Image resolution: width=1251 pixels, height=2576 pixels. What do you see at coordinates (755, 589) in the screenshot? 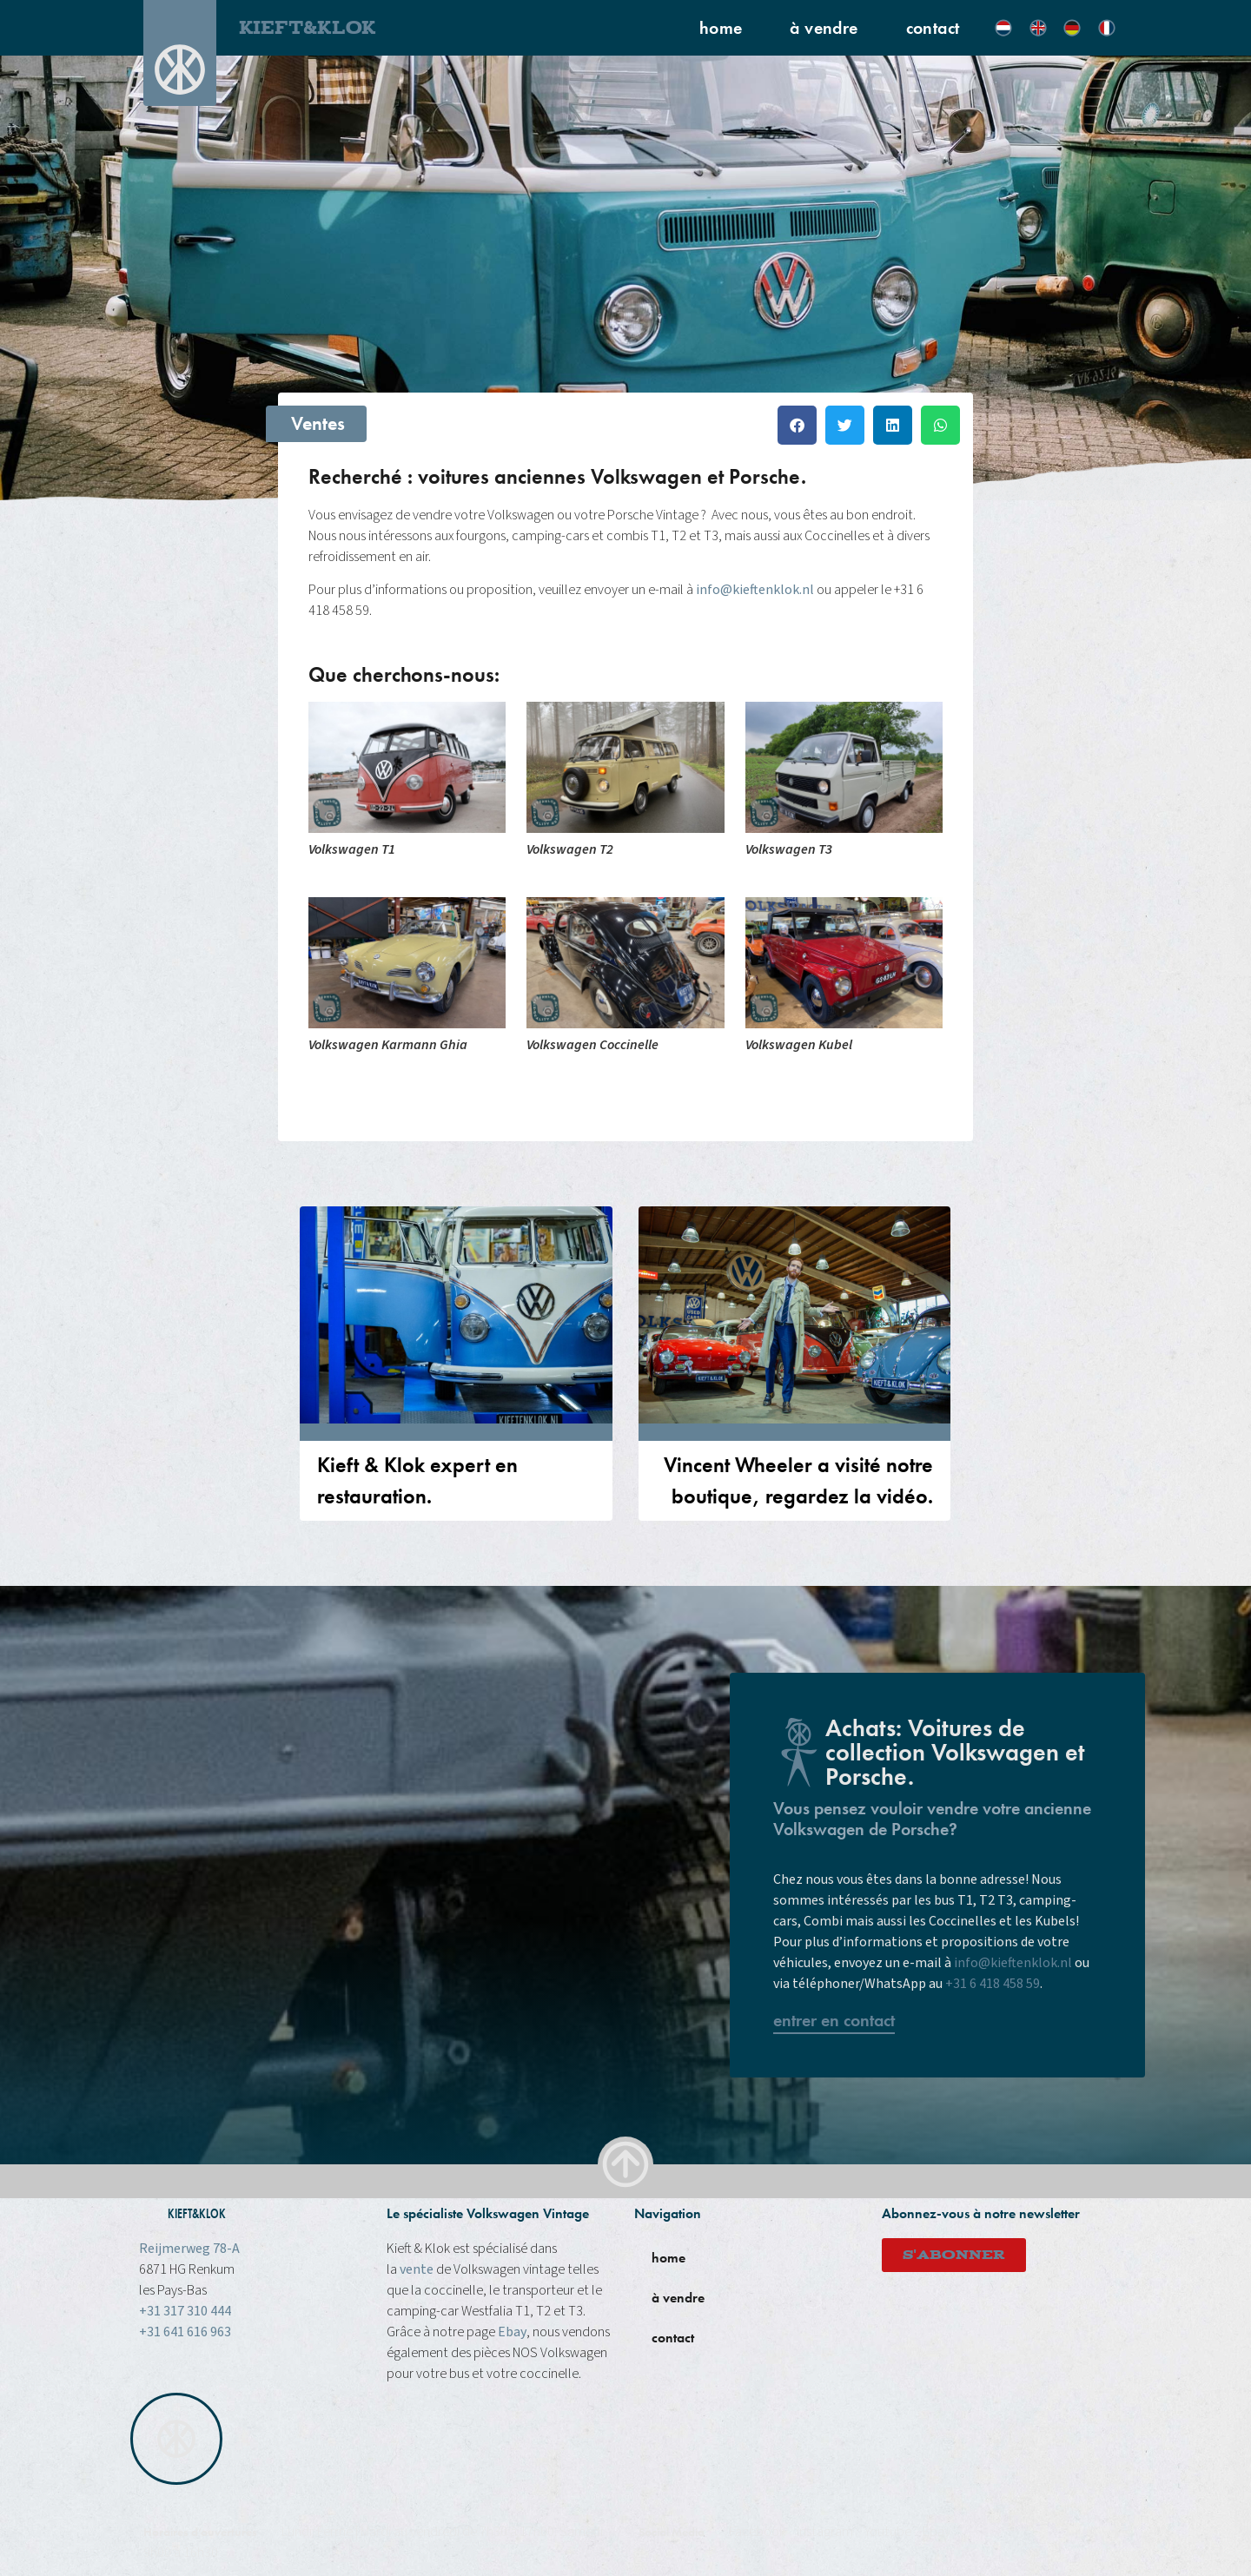
I see `info@kieftenklok.nl` at bounding box center [755, 589].